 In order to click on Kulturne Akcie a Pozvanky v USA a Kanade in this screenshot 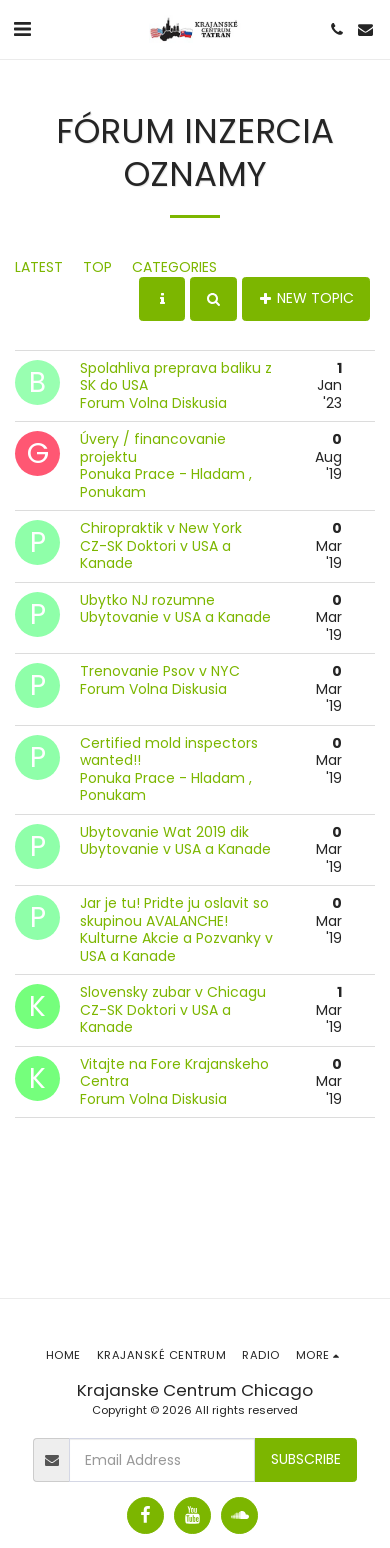, I will do `click(176, 947)`.